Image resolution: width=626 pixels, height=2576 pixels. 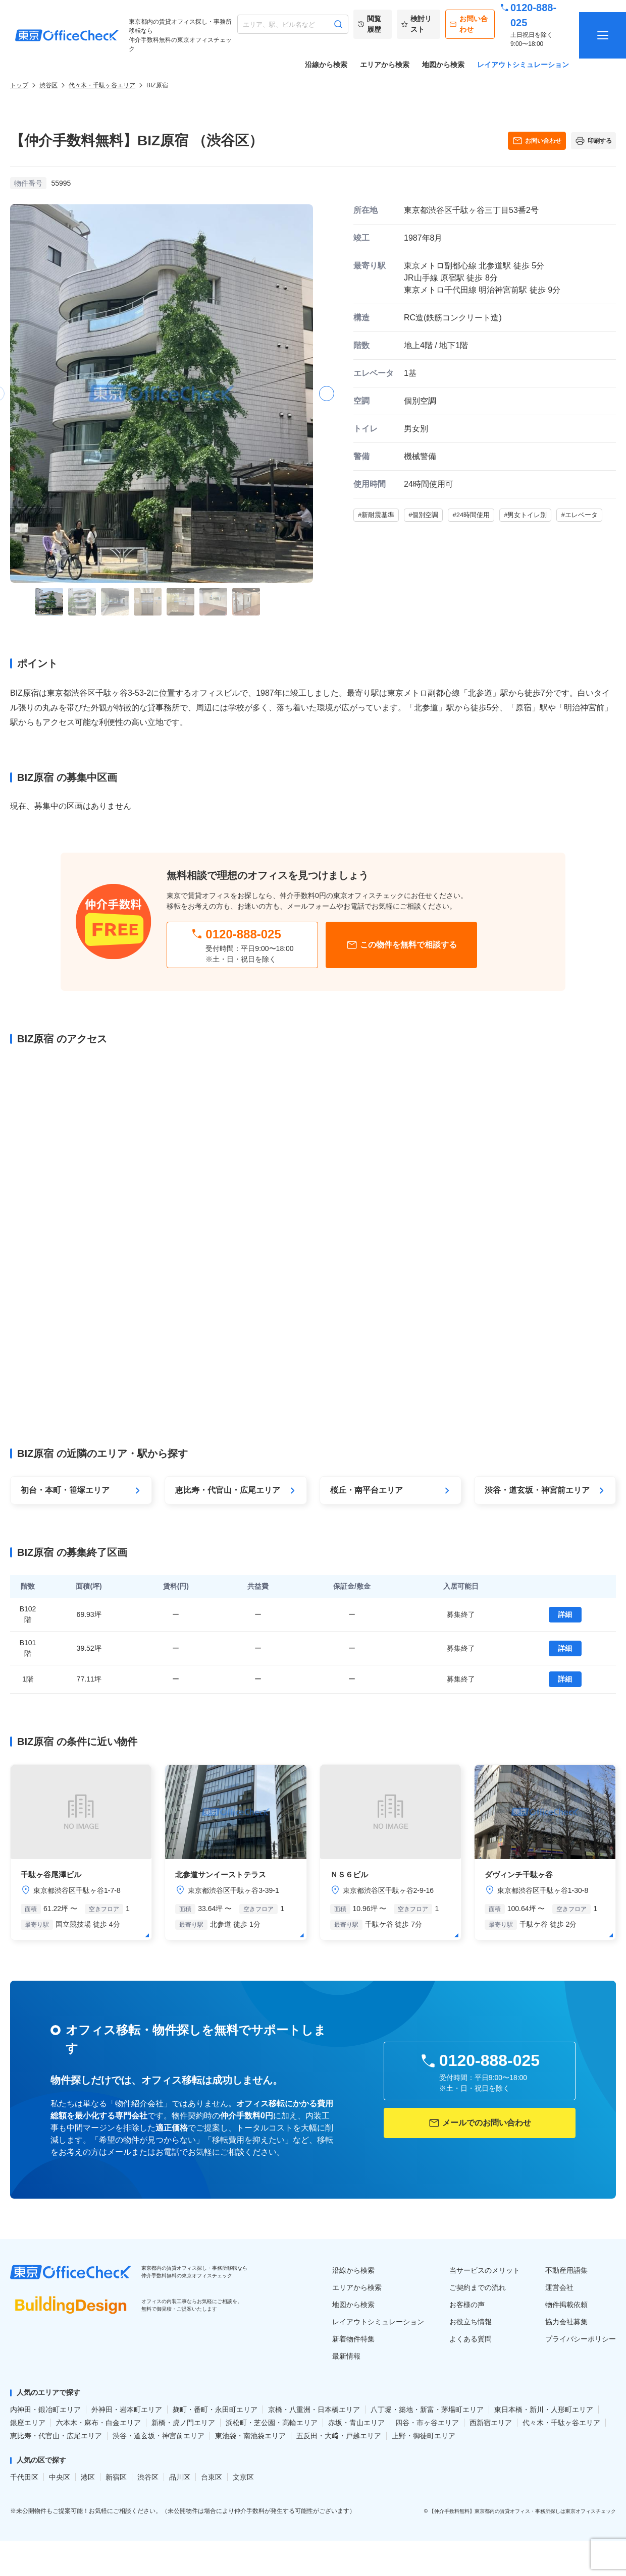 I want to click on 東池袋・南池袋エリア, so click(x=250, y=2436).